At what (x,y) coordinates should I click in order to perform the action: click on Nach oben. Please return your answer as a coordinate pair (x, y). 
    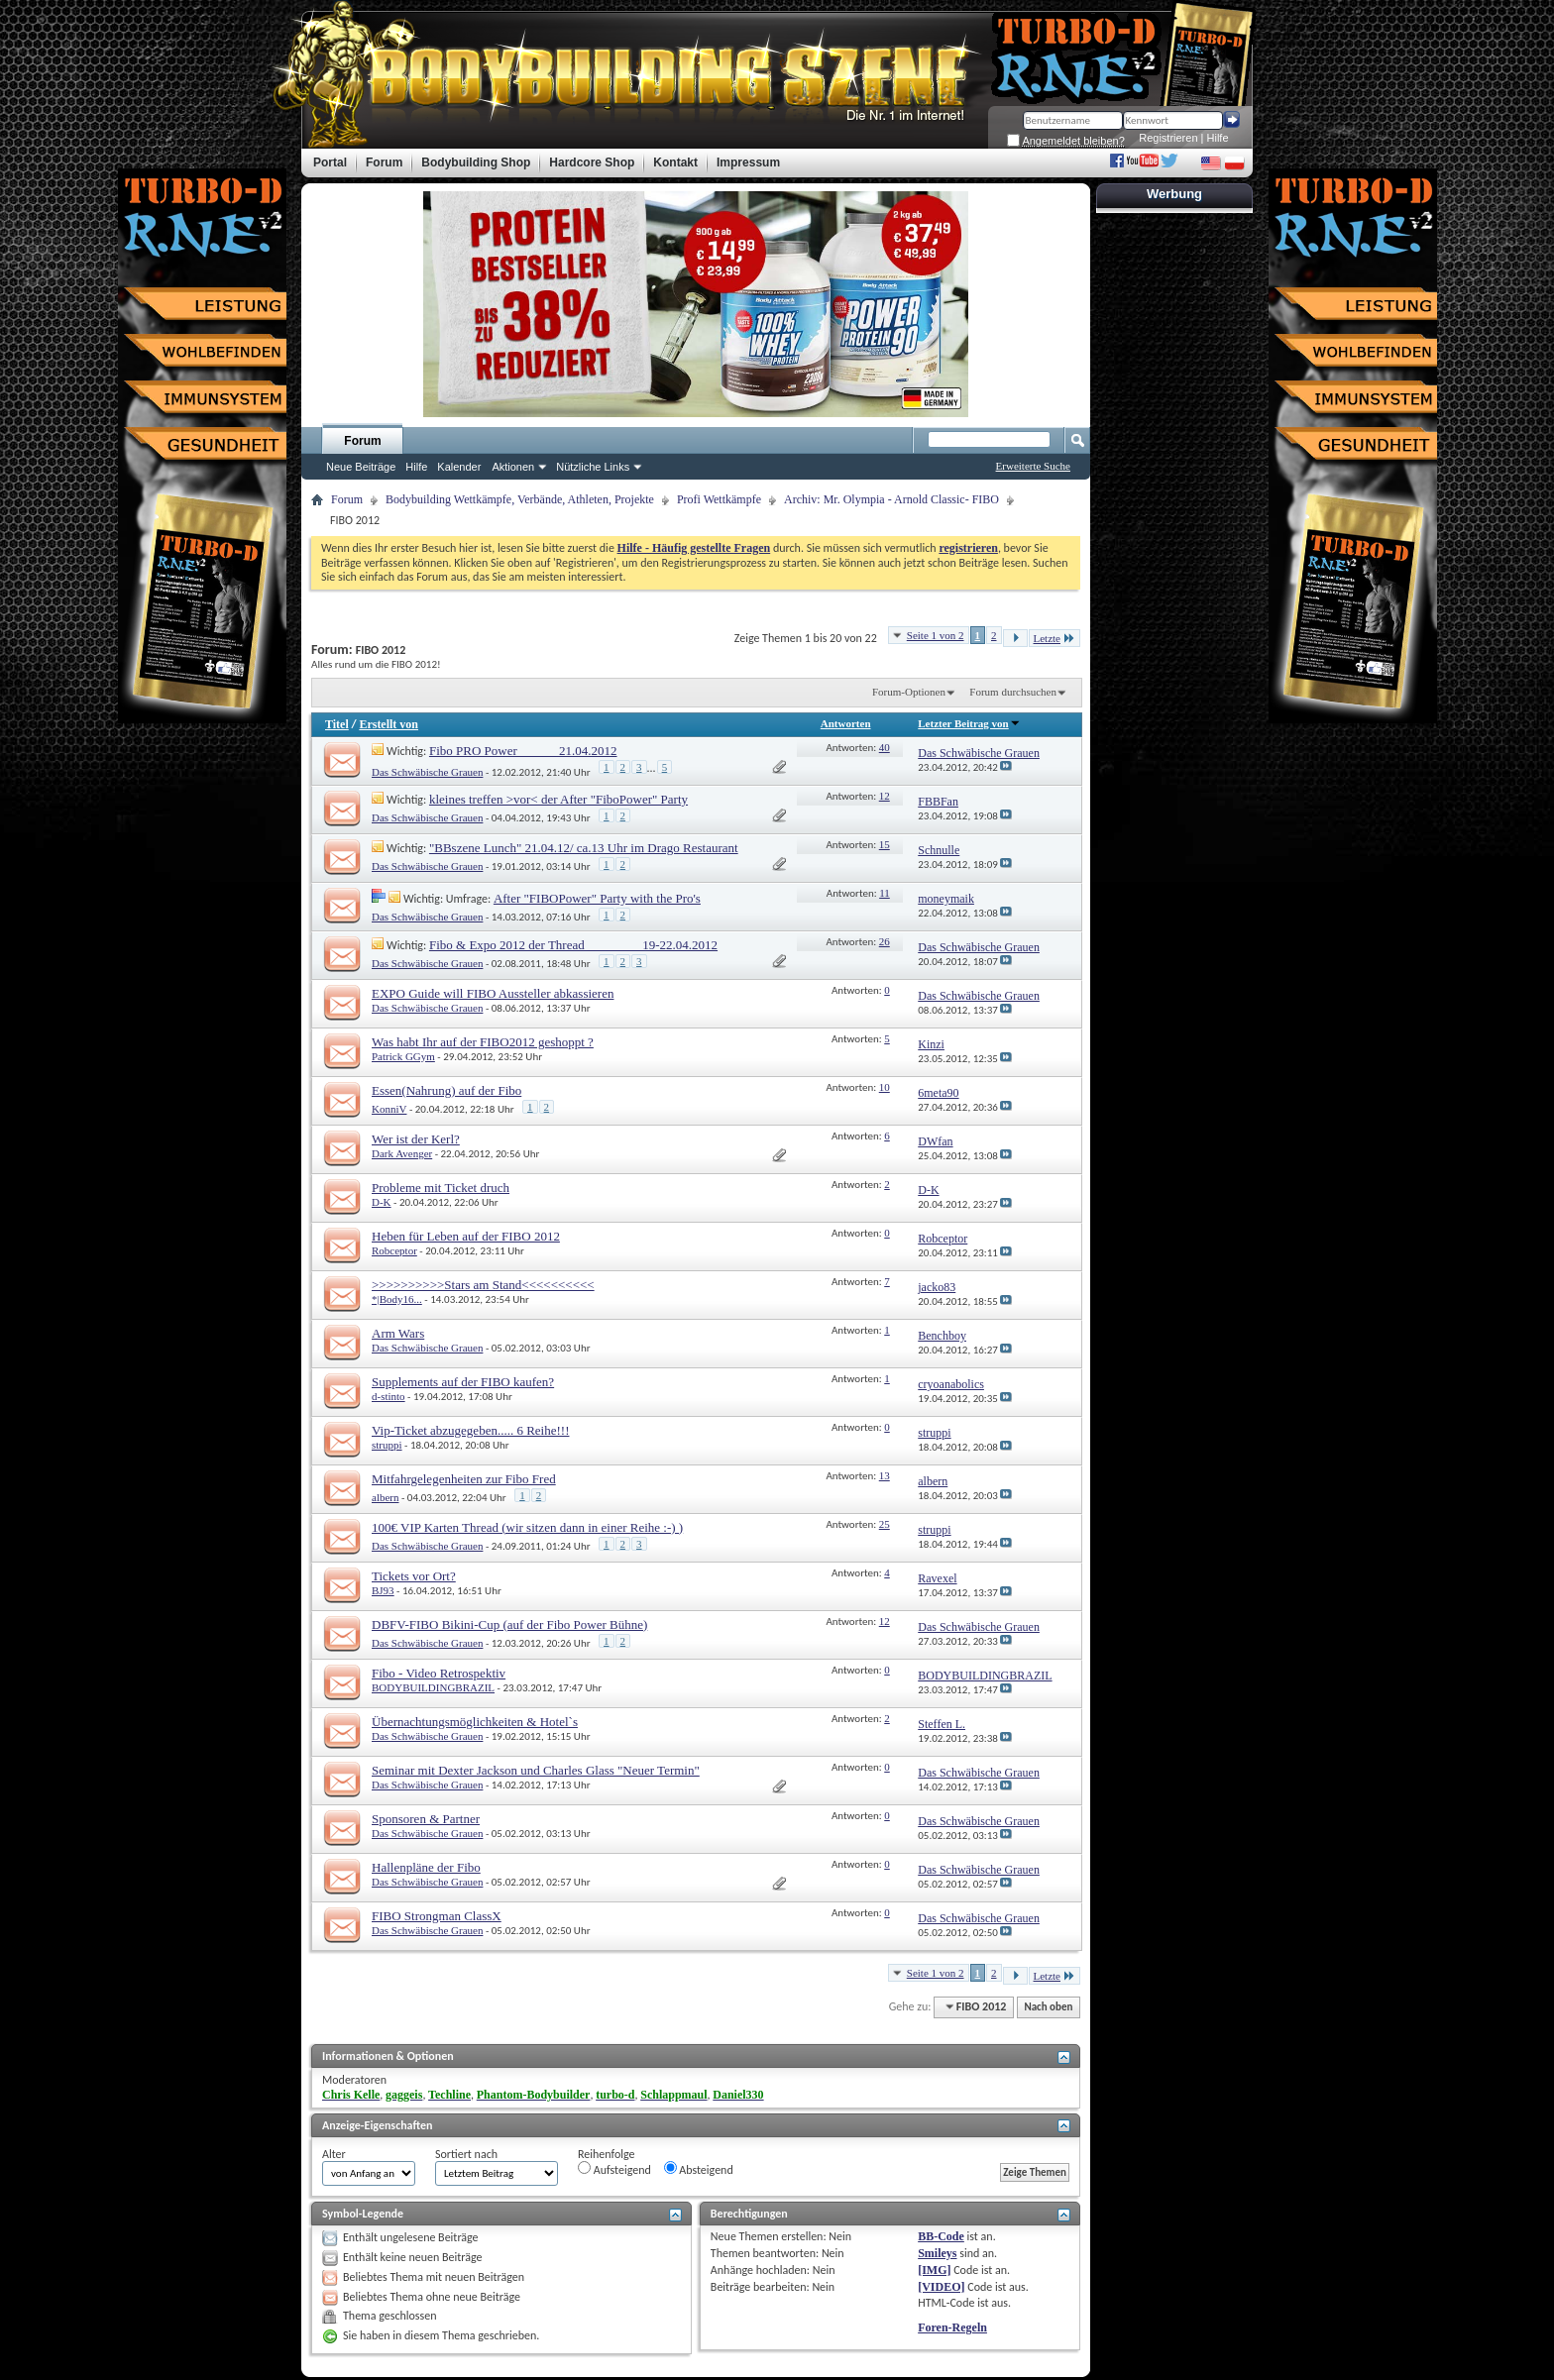
    Looking at the image, I should click on (1048, 2007).